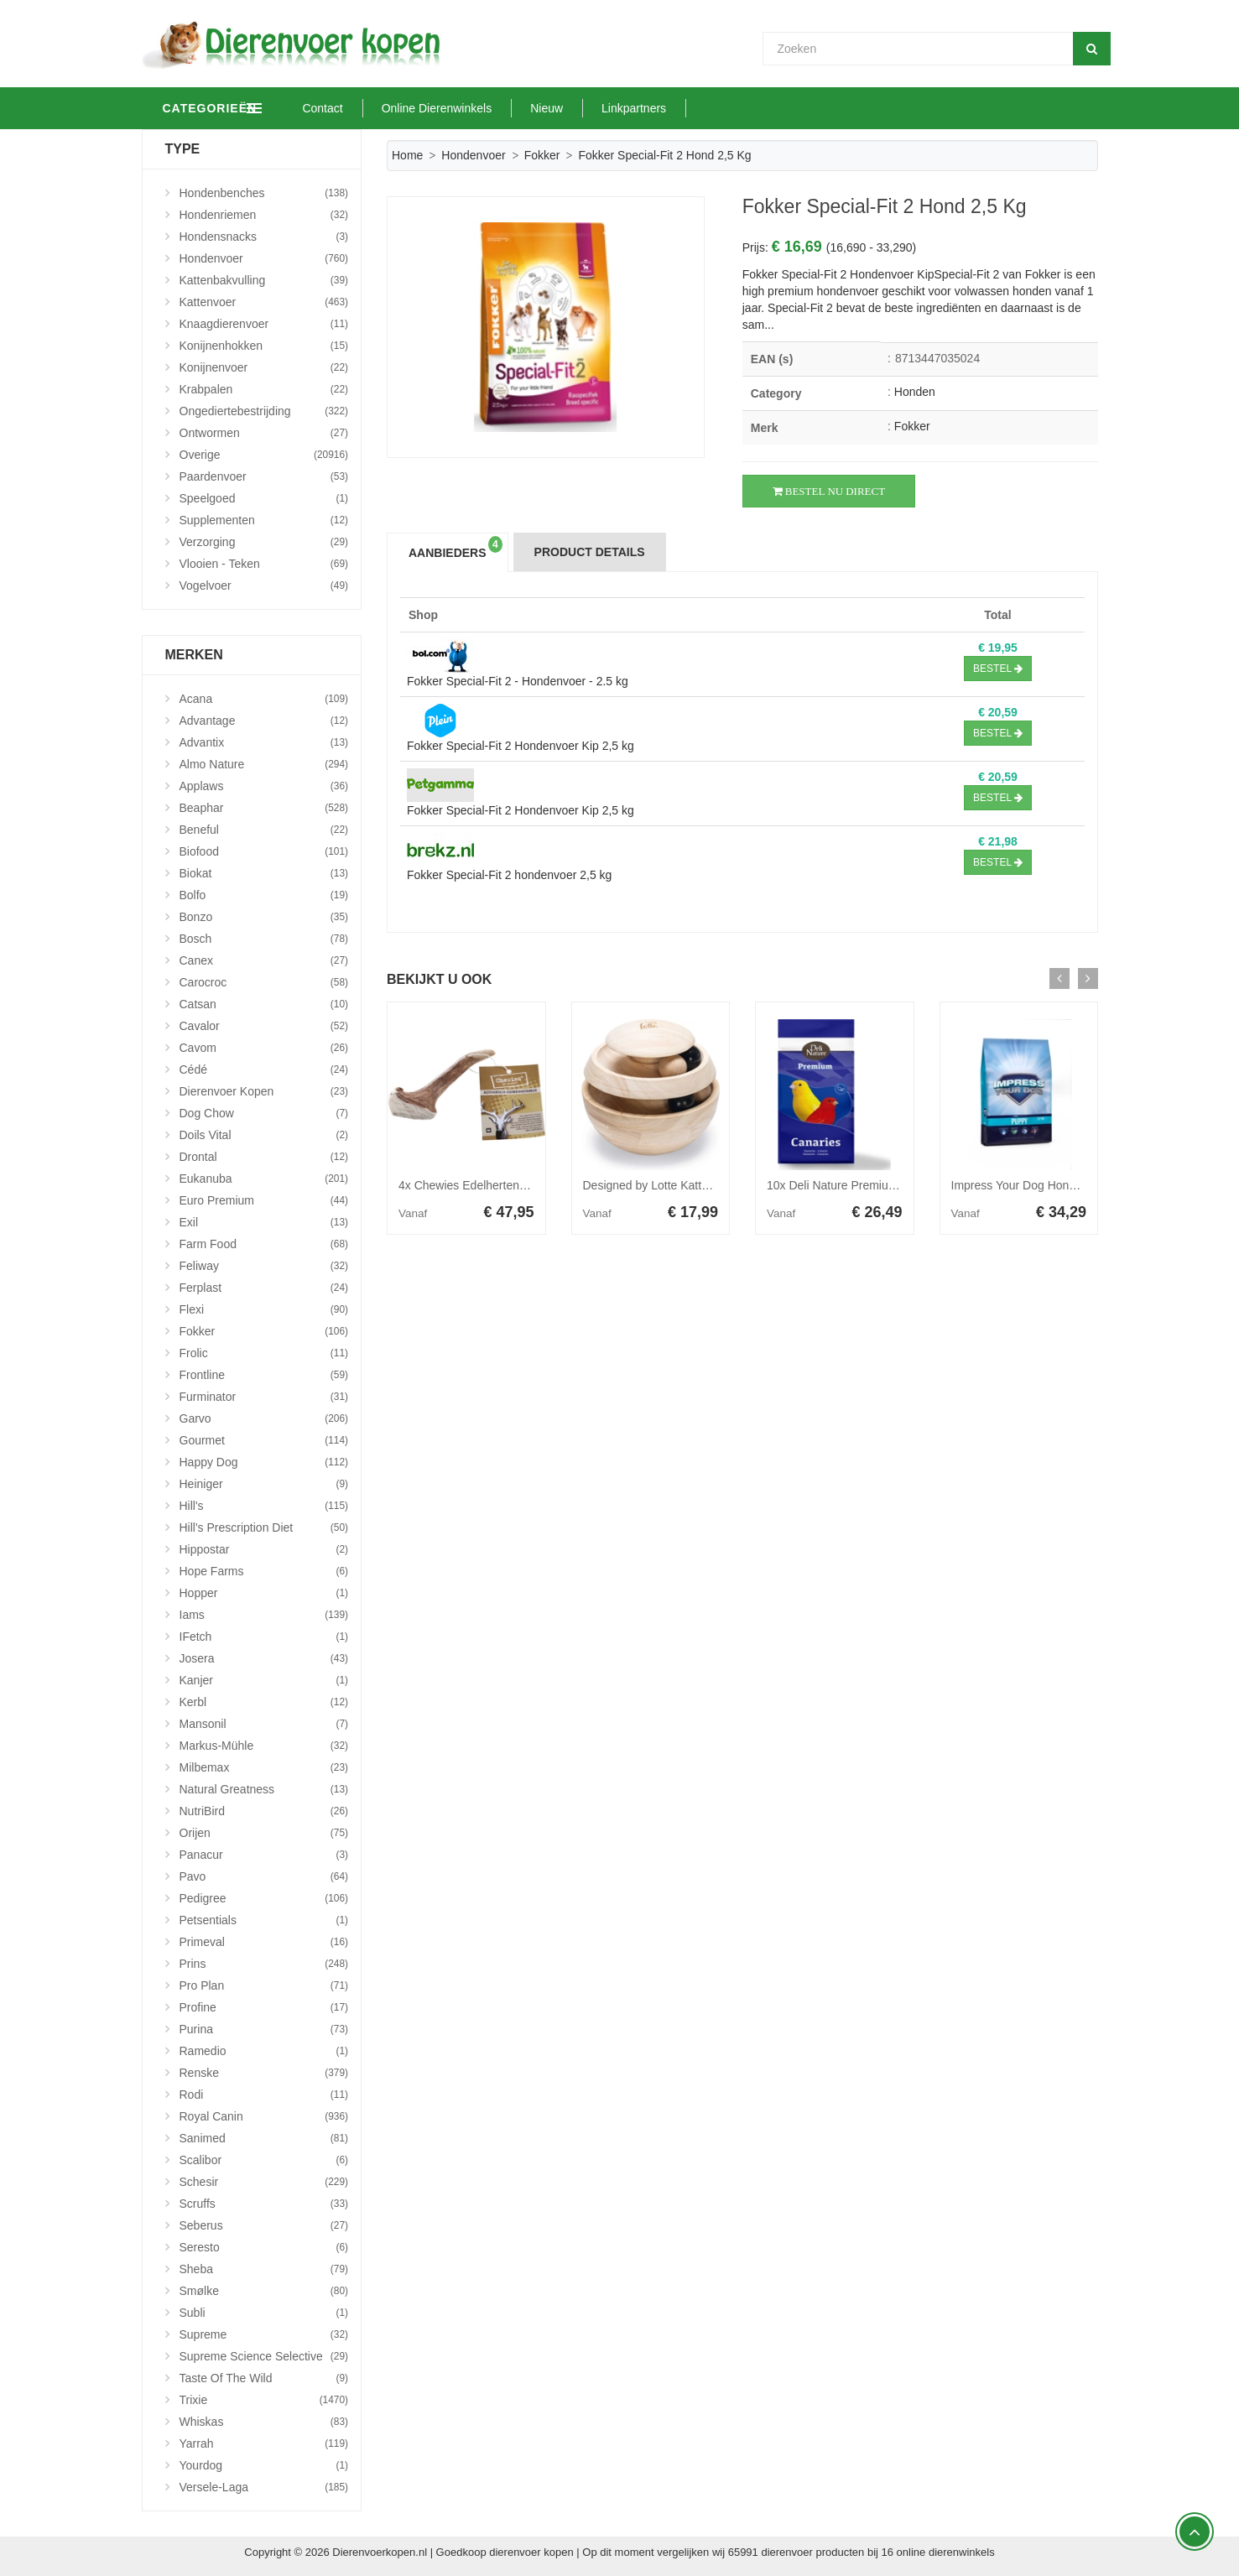  I want to click on Seresto, so click(264, 2247).